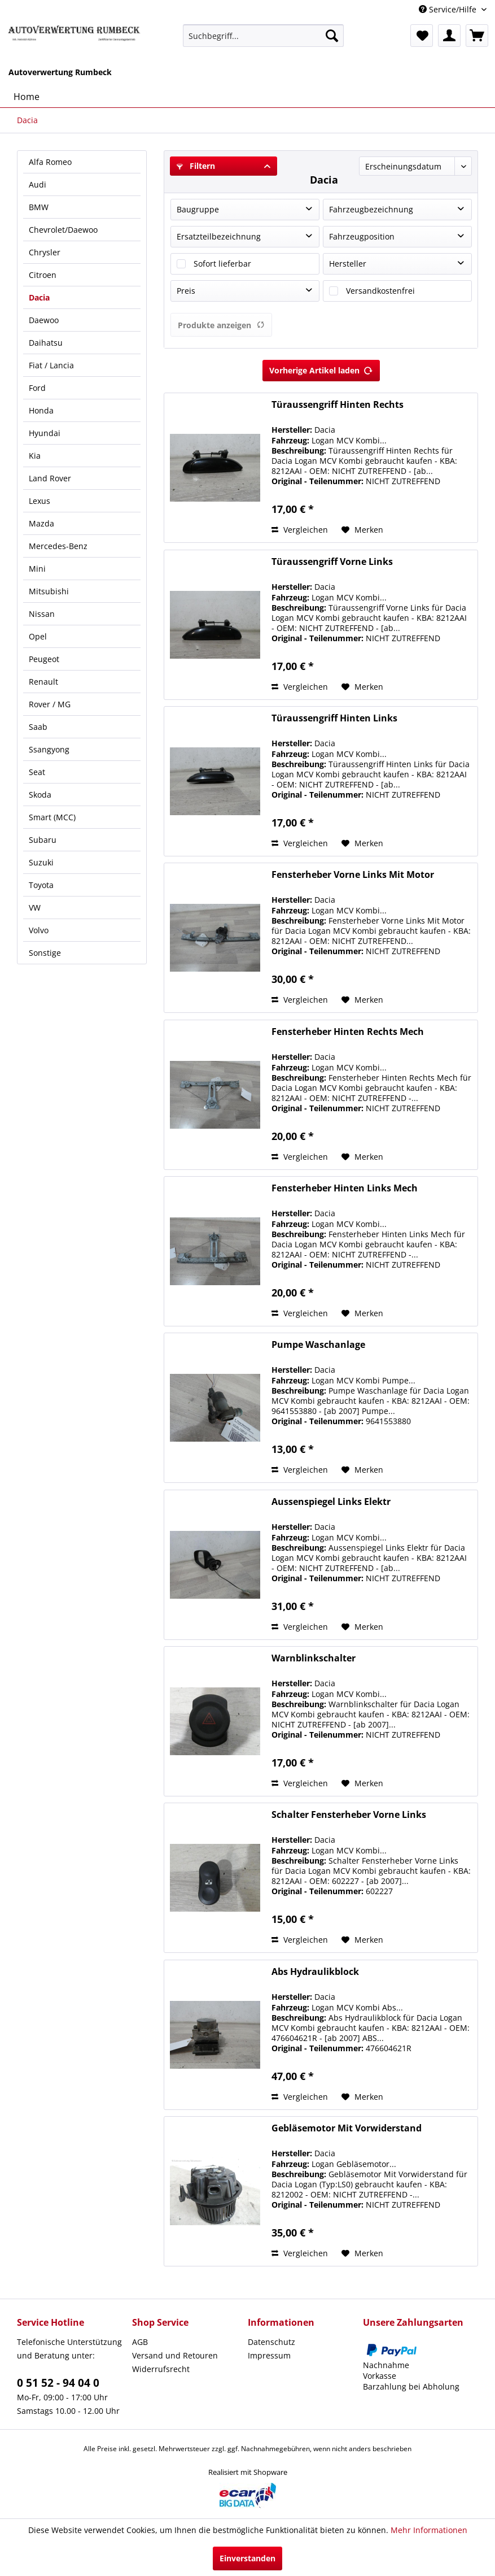 Image resolution: width=495 pixels, height=2576 pixels. What do you see at coordinates (352, 875) in the screenshot?
I see `Fensterheber Vorne Links Mit Motor` at bounding box center [352, 875].